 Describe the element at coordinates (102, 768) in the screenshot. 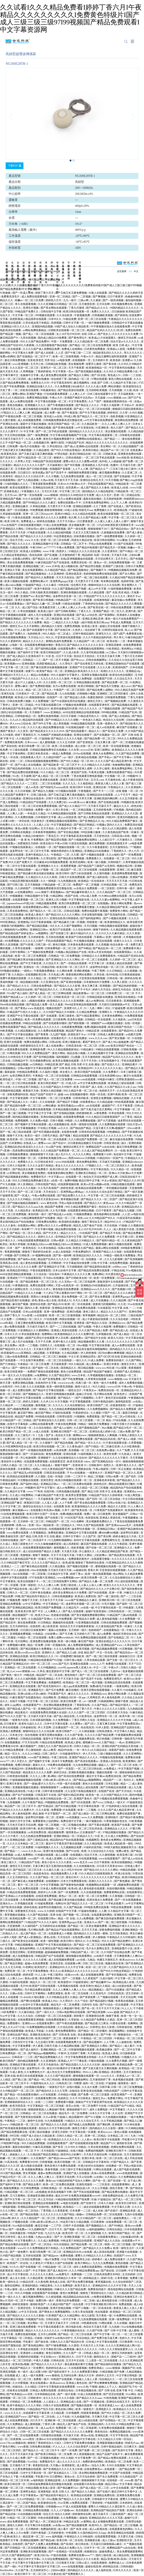

I see `久久开心激情` at that location.